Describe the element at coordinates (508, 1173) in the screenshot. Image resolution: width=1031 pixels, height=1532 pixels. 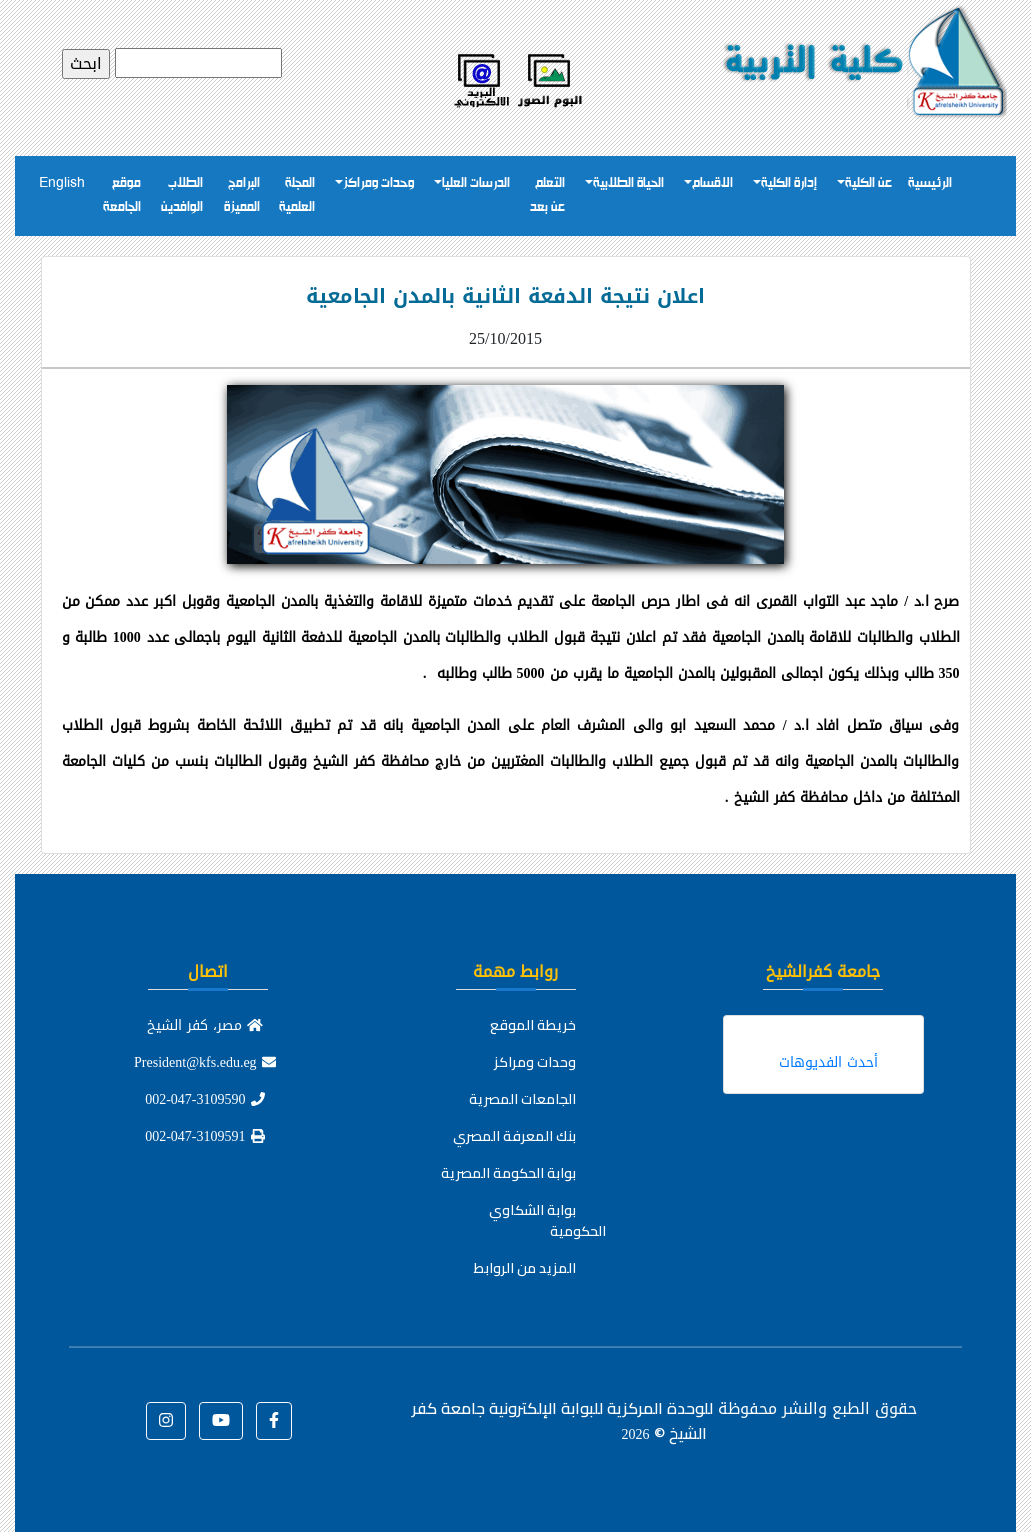
I see `بوابة الحكومة المصرية` at that location.